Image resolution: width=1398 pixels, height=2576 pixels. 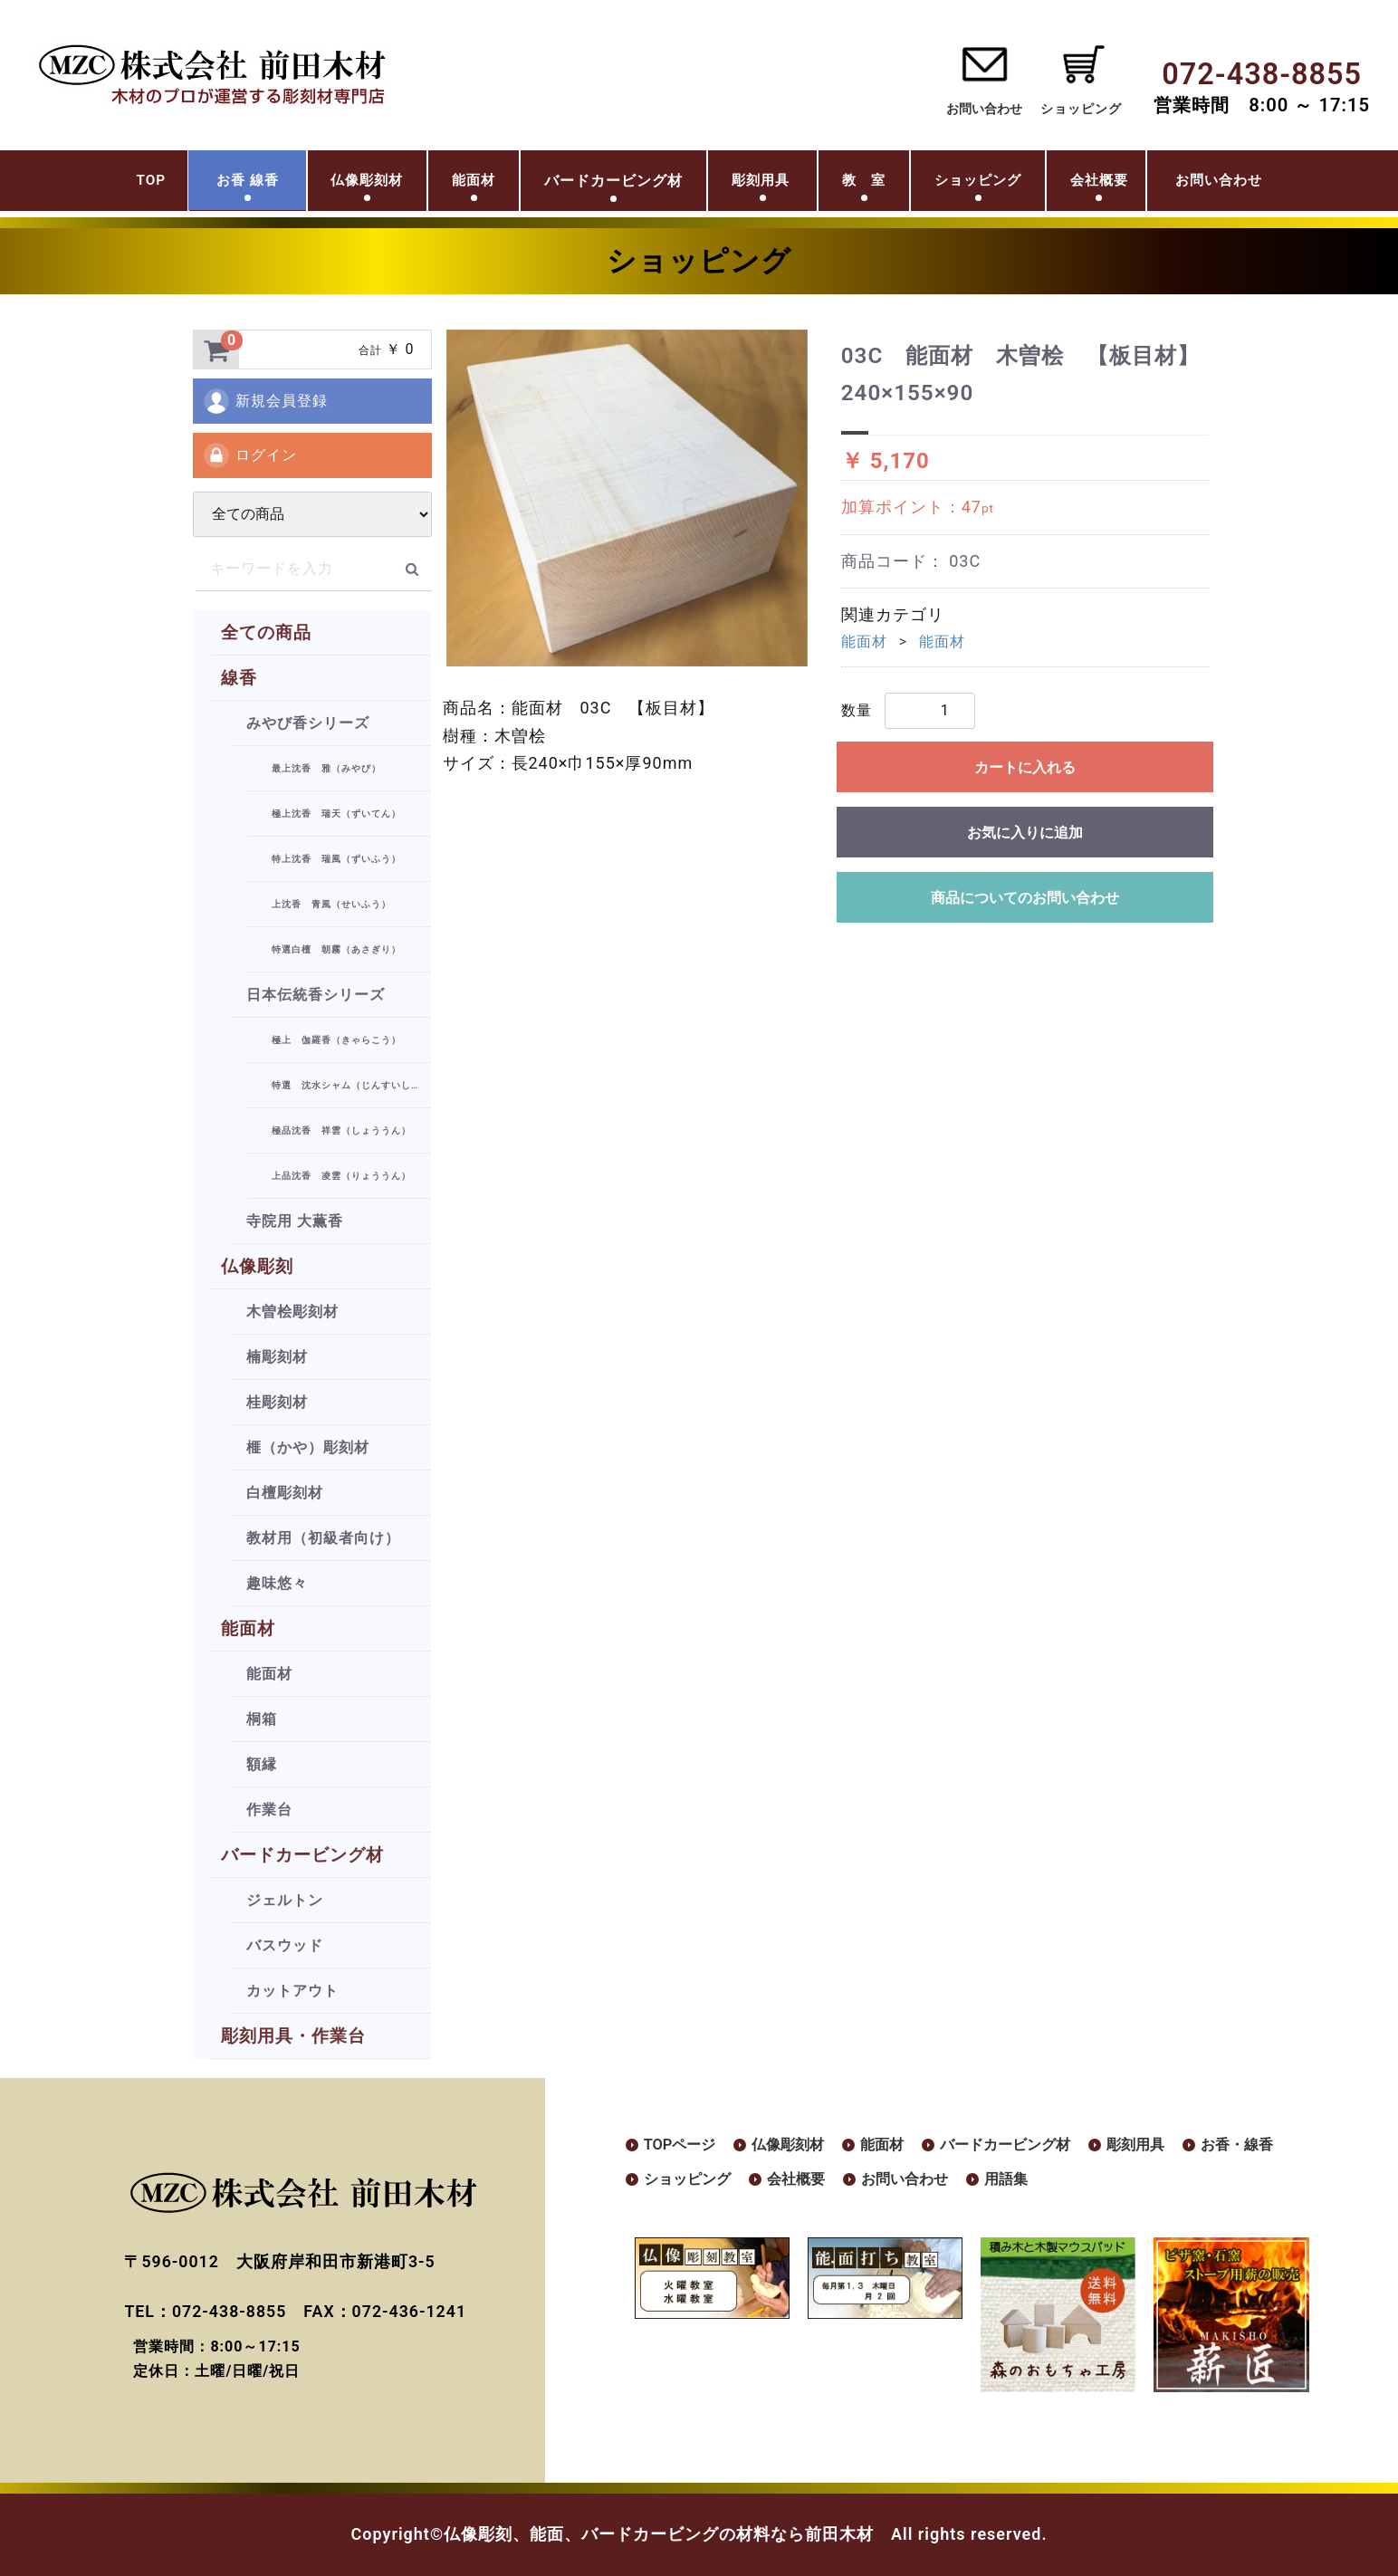 I want to click on ジェルトン, so click(x=284, y=1900).